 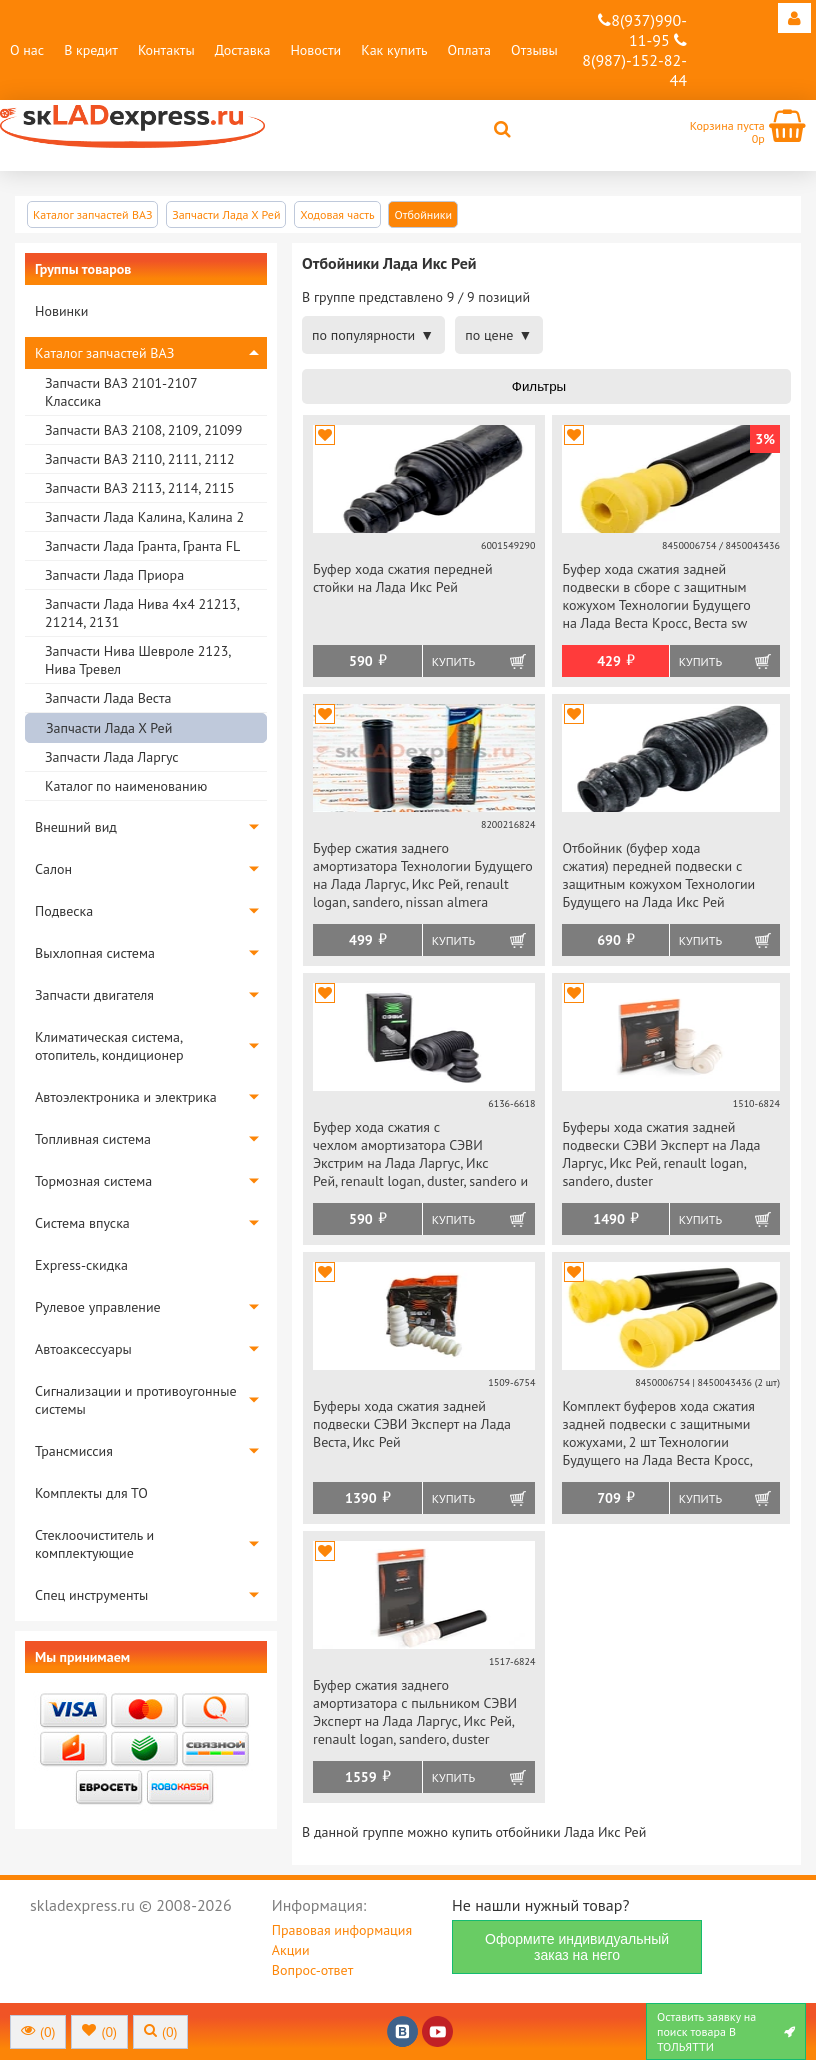 What do you see at coordinates (658, 875) in the screenshot?
I see `Отбойник (буфер хода сжатия) передней подвески с защитным кожухом Технологии Будущего на Лада Икс Рей` at bounding box center [658, 875].